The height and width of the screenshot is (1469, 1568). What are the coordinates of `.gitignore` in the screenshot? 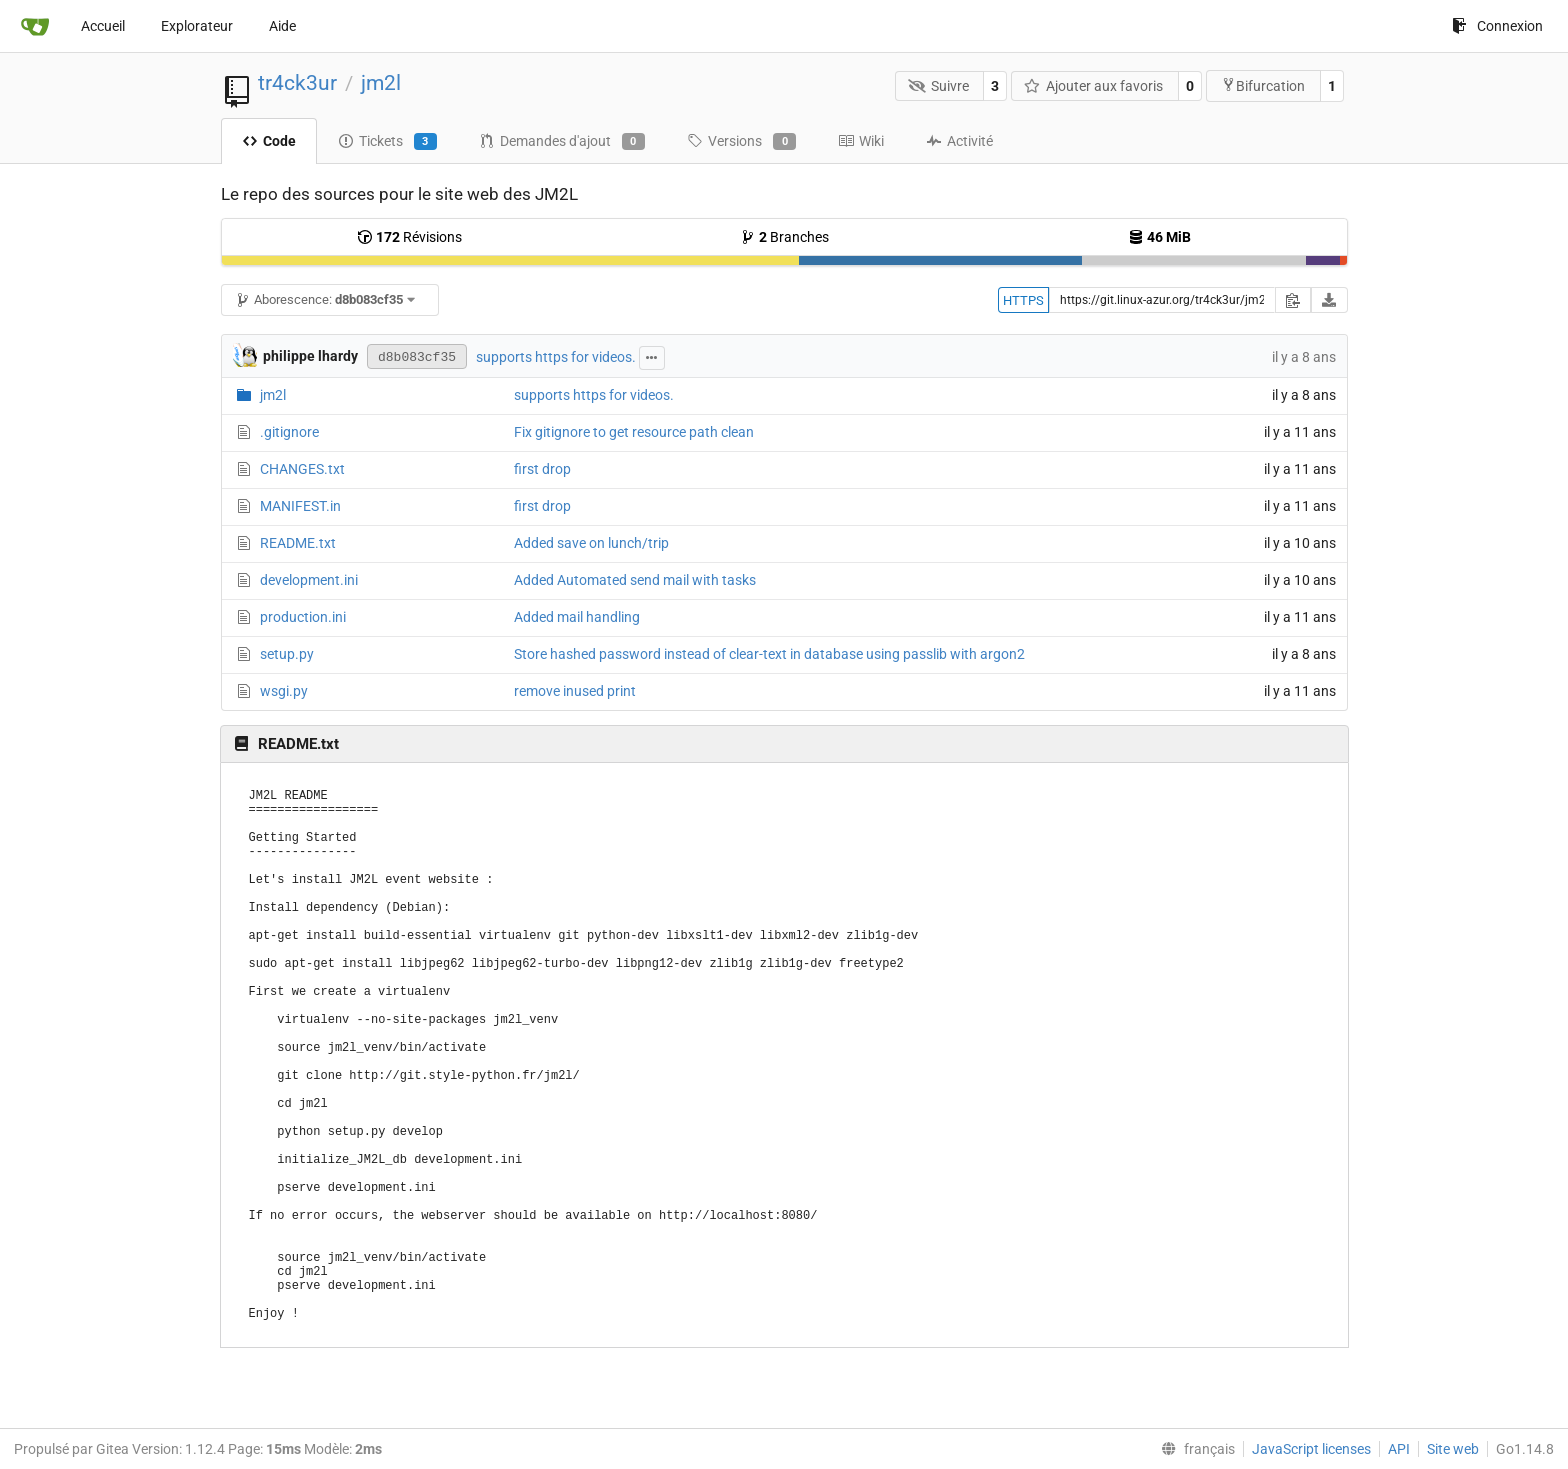 It's located at (289, 432).